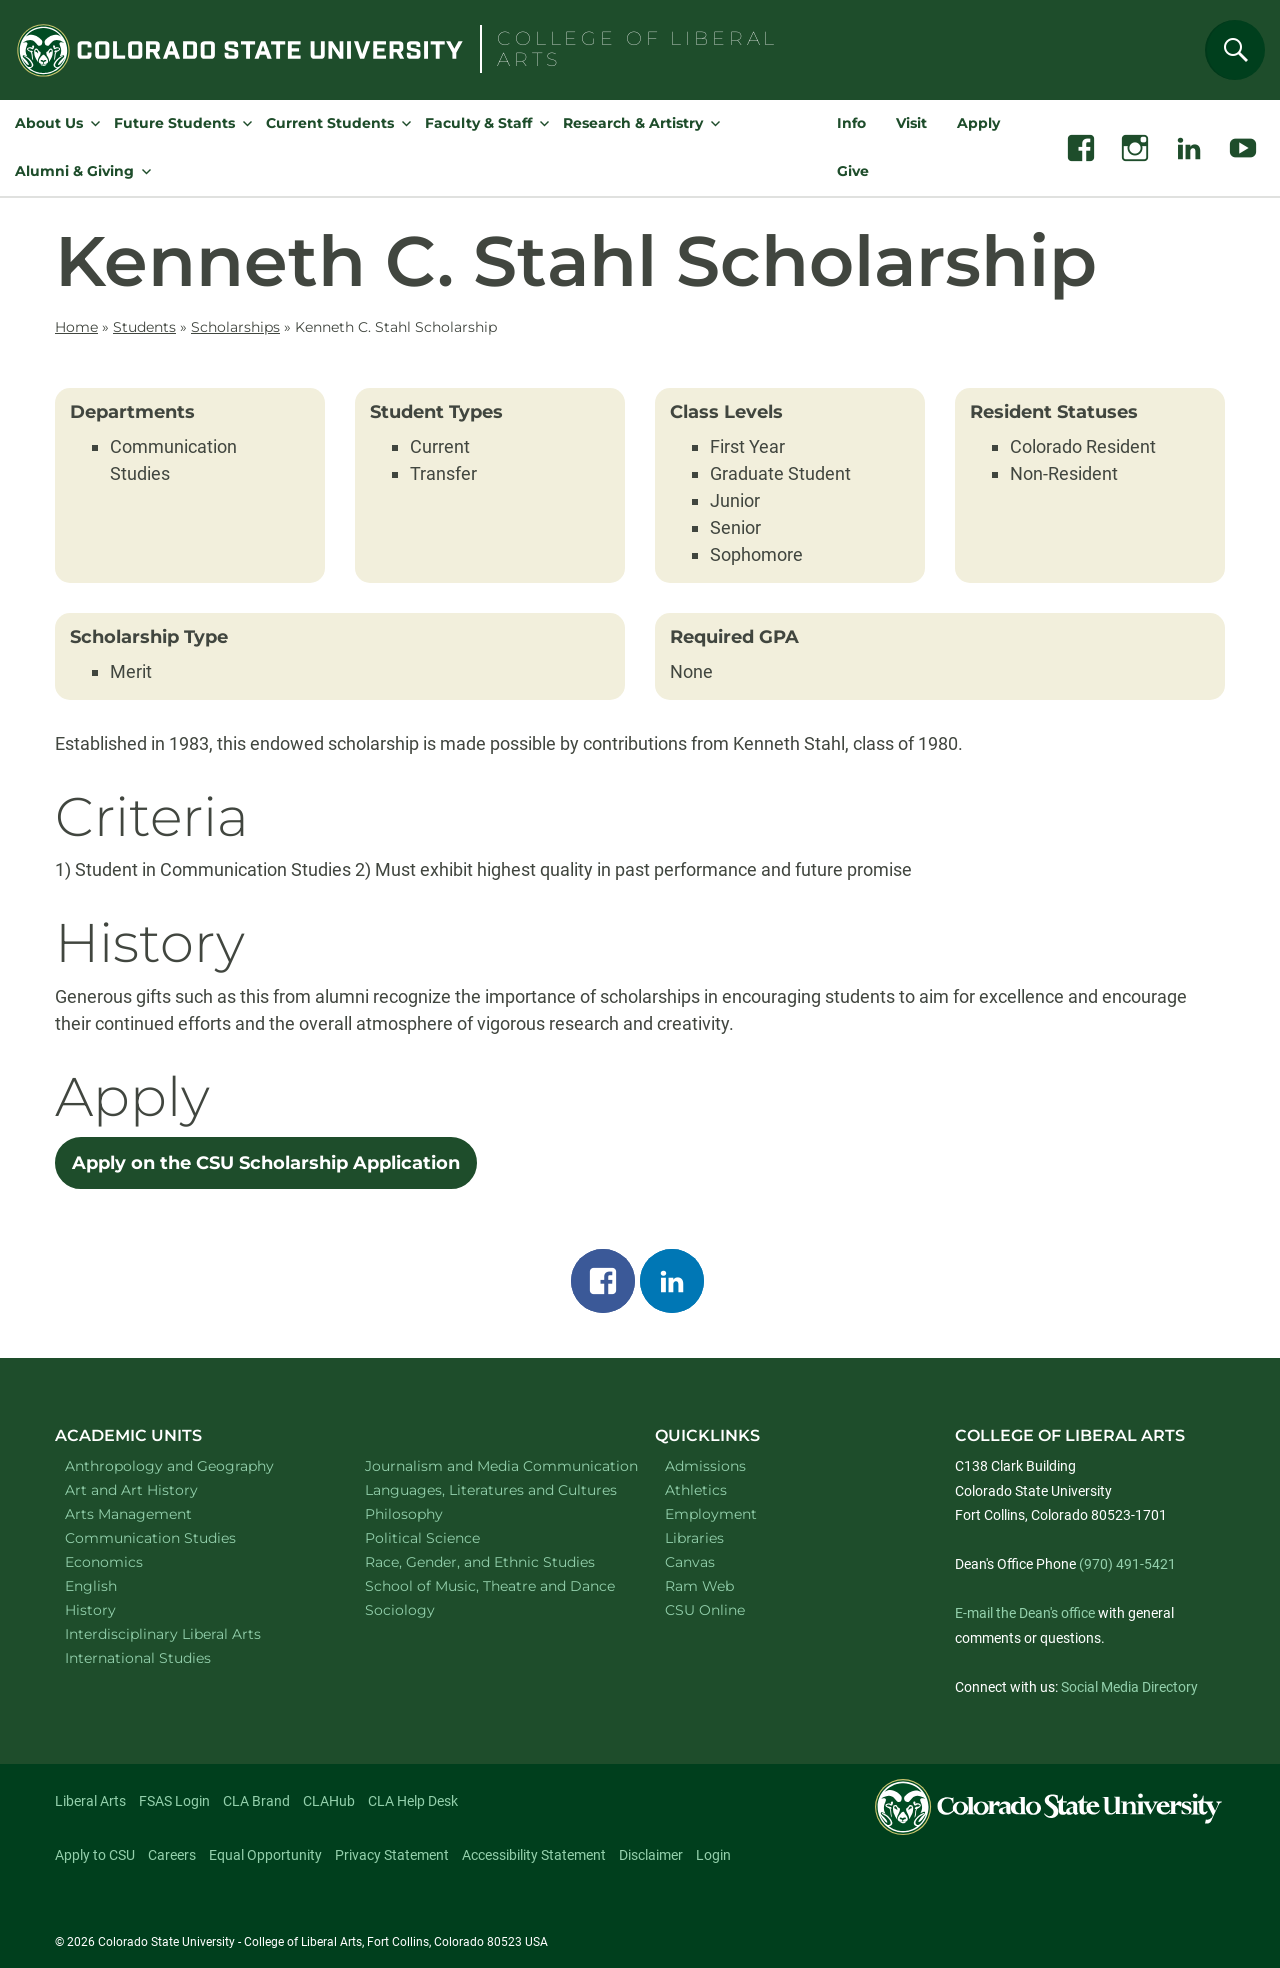 The image size is (1280, 1968). I want to click on Race, Gender, and Ethnic Studies, so click(489, 1561).